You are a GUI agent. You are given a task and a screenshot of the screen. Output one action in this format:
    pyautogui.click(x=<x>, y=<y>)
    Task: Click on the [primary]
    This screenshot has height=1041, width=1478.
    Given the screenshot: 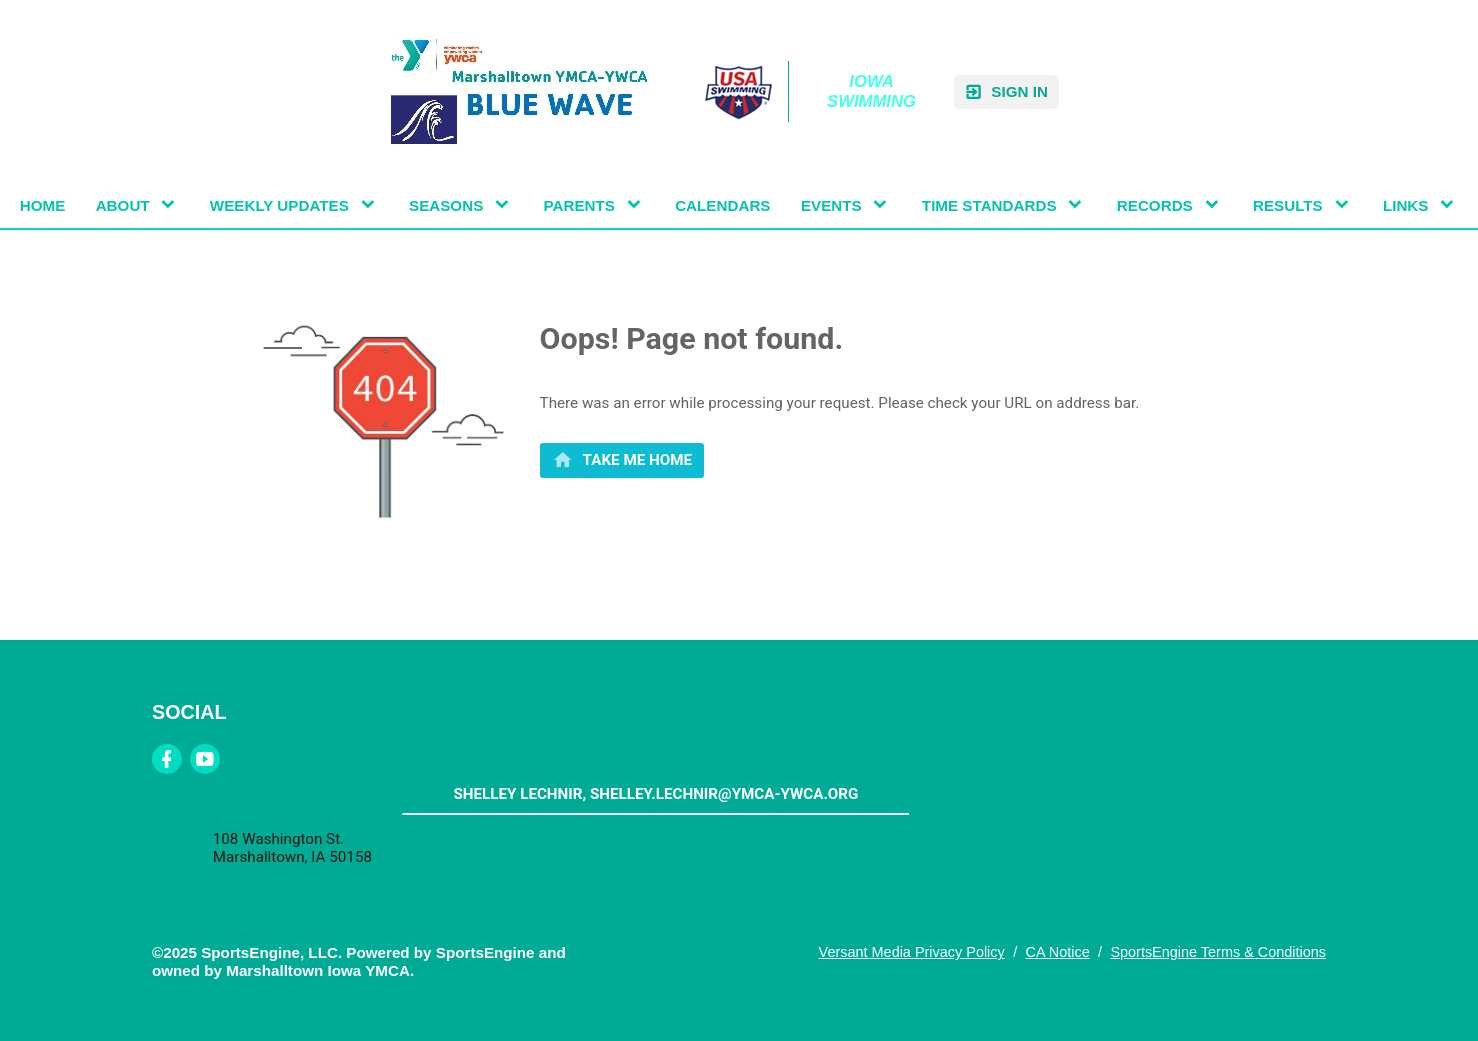 What is the action you would take?
    pyautogui.click(x=622, y=460)
    